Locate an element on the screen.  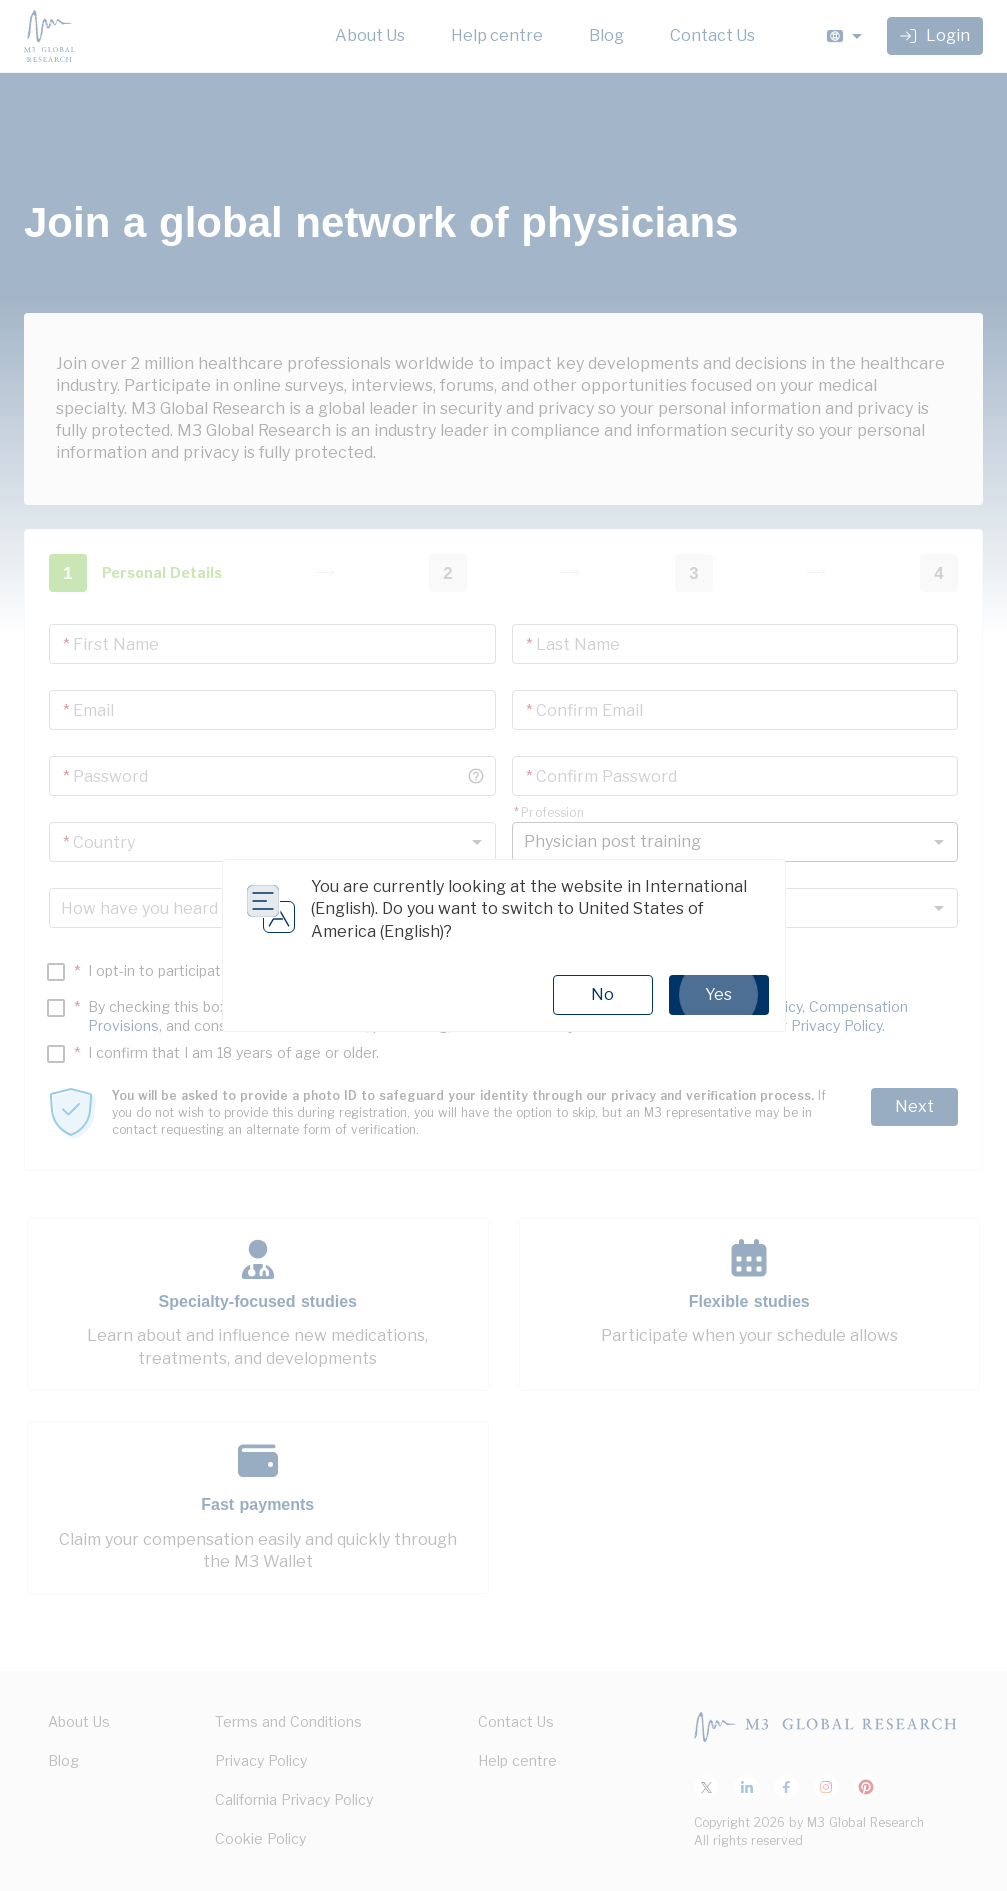
No is located at coordinates (602, 994).